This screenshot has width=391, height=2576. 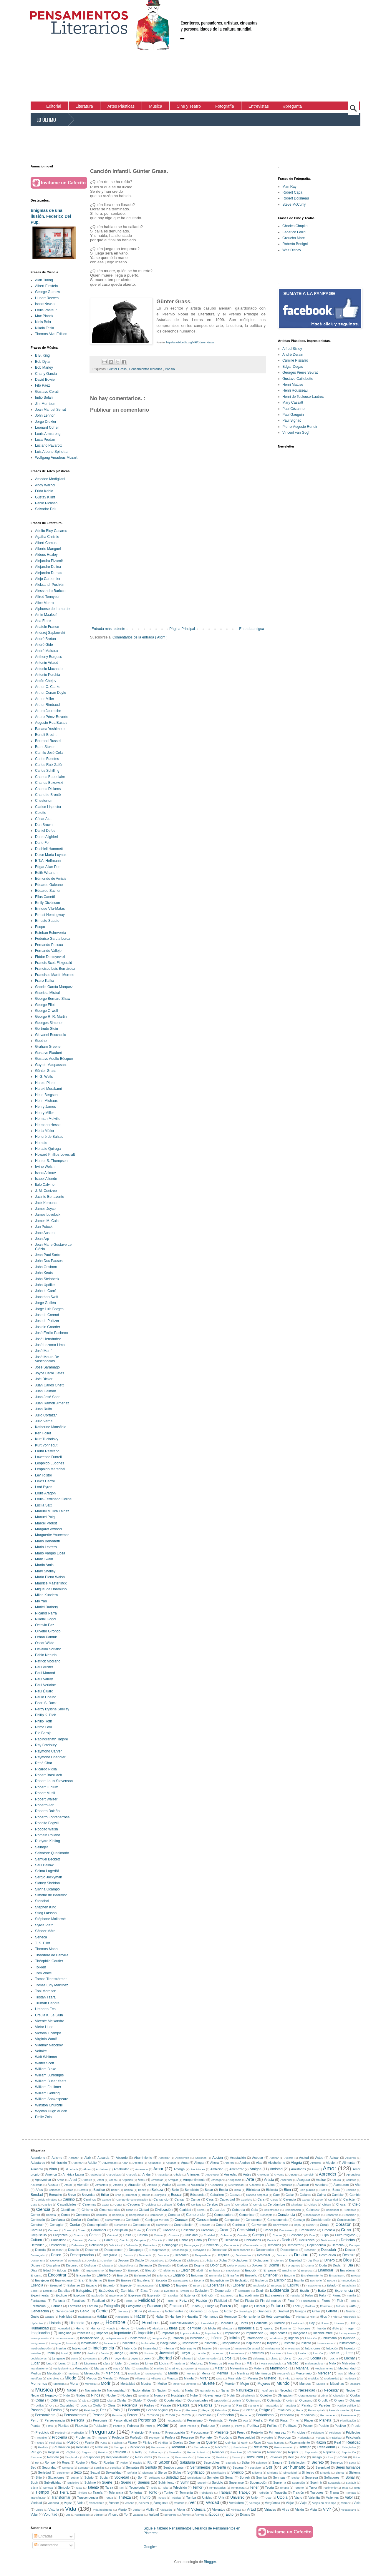 I want to click on Medios, so click(x=36, y=2373).